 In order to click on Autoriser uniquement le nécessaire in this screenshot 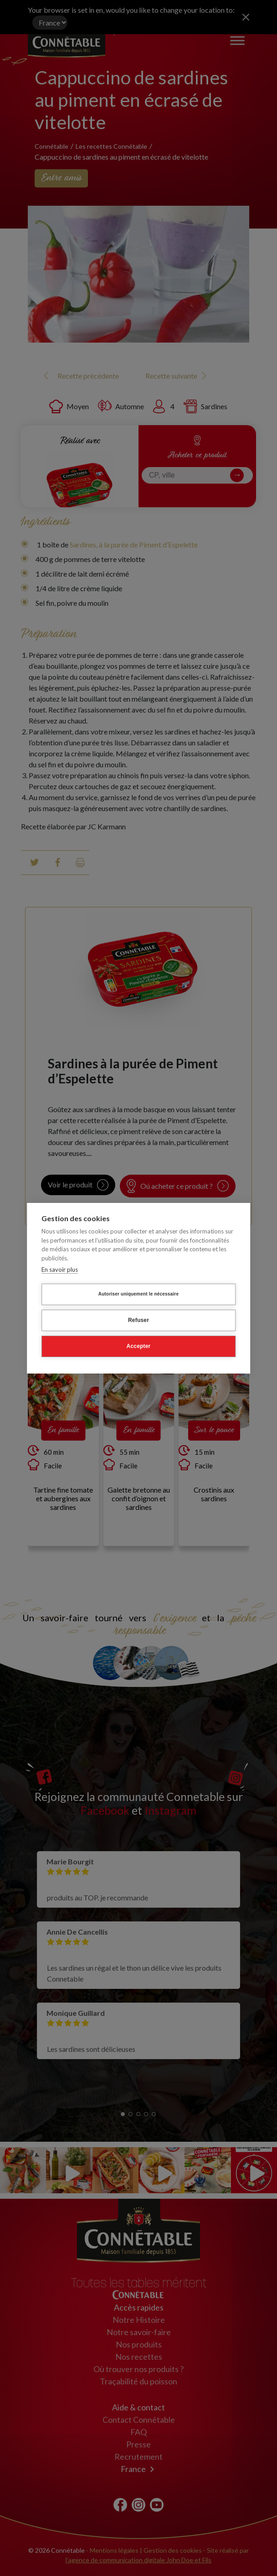, I will do `click(138, 1293)`.